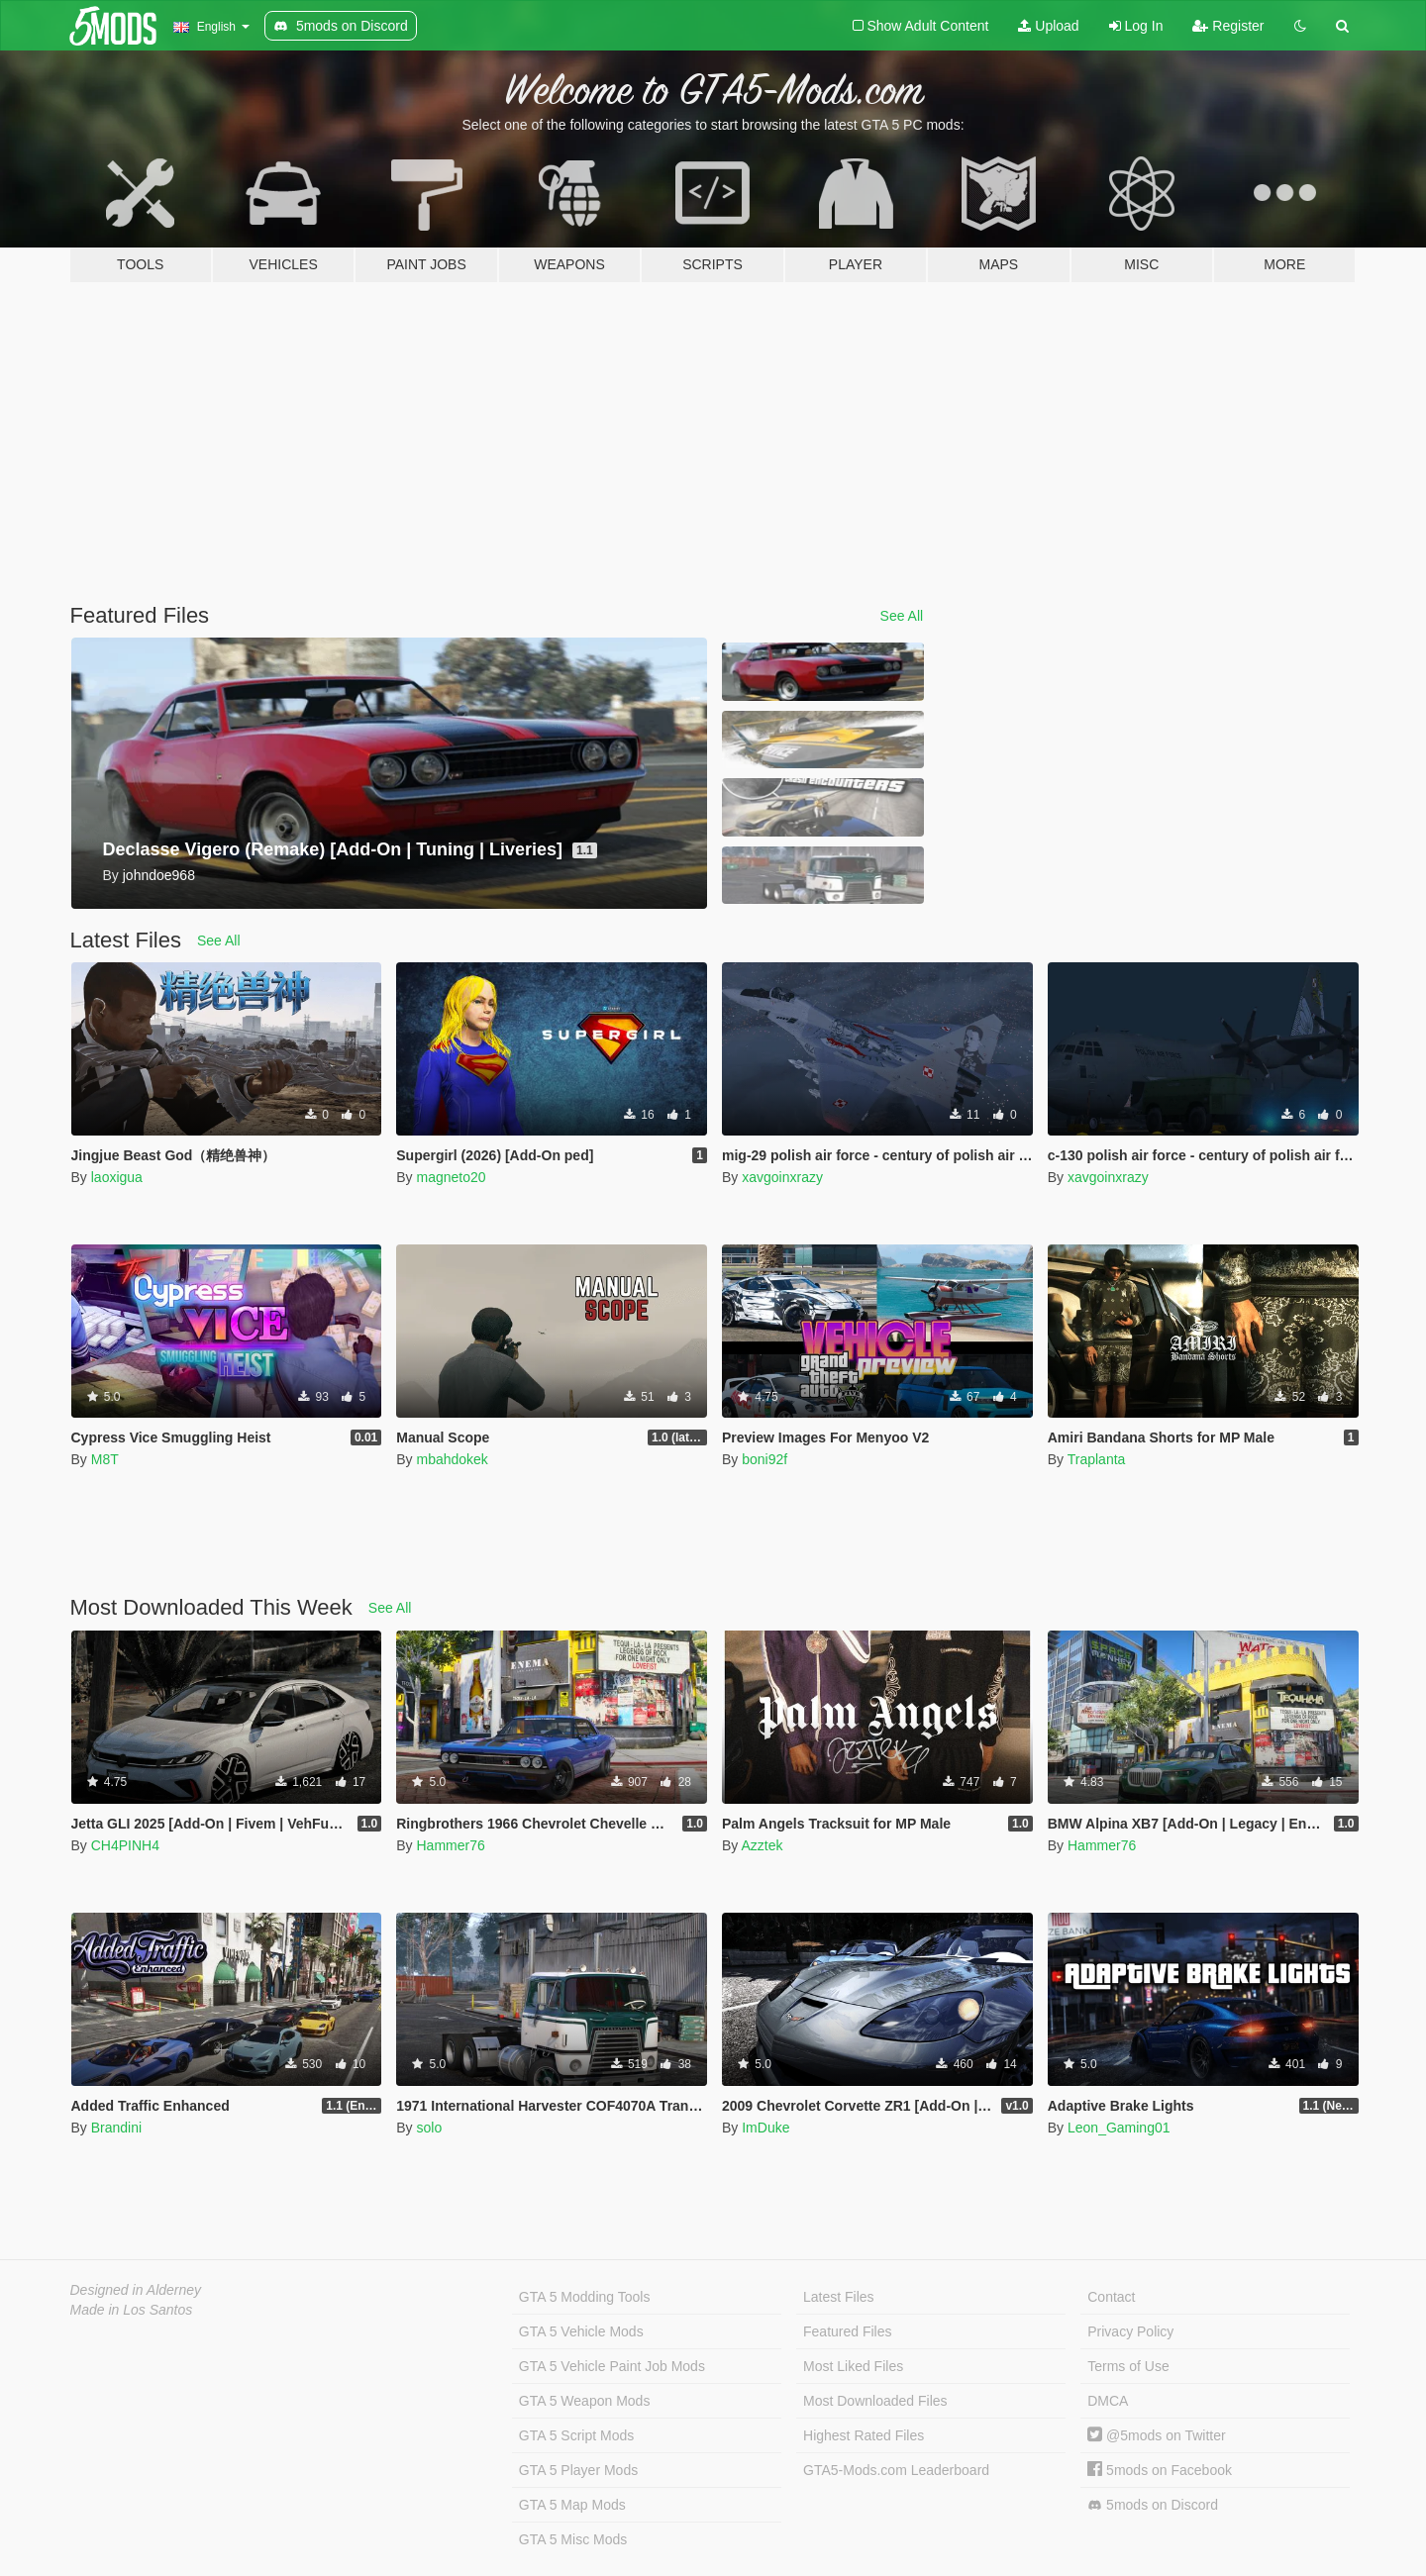 The width and height of the screenshot is (1426, 2576). Describe the element at coordinates (585, 2297) in the screenshot. I see `GTA 5 Modding Tools` at that location.